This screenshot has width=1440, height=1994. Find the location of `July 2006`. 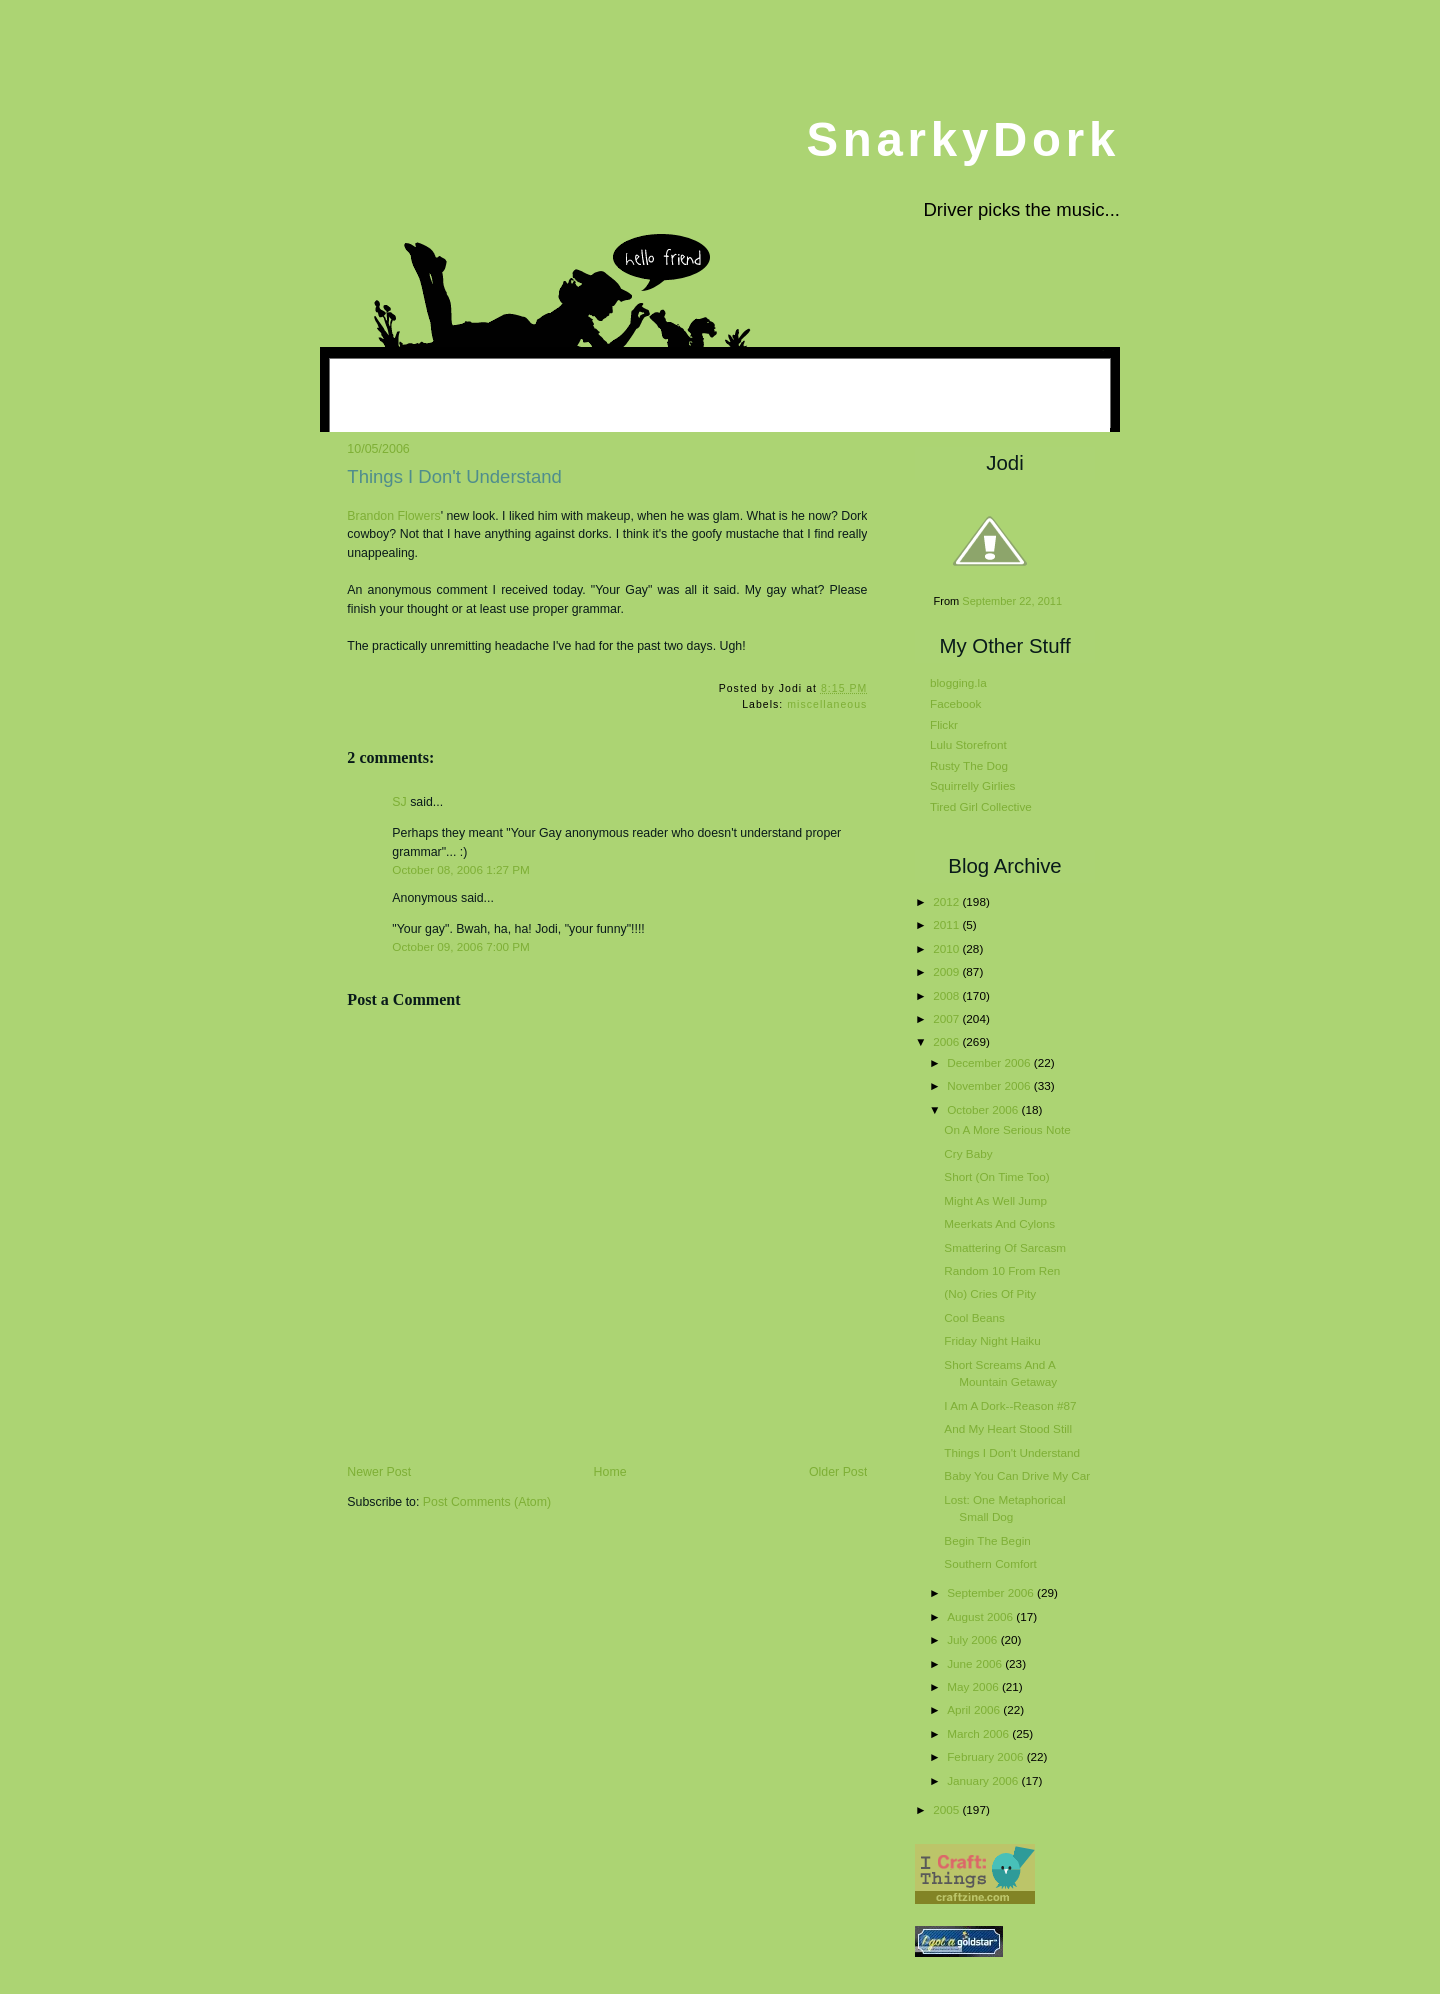

July 2006 is located at coordinates (973, 1639).